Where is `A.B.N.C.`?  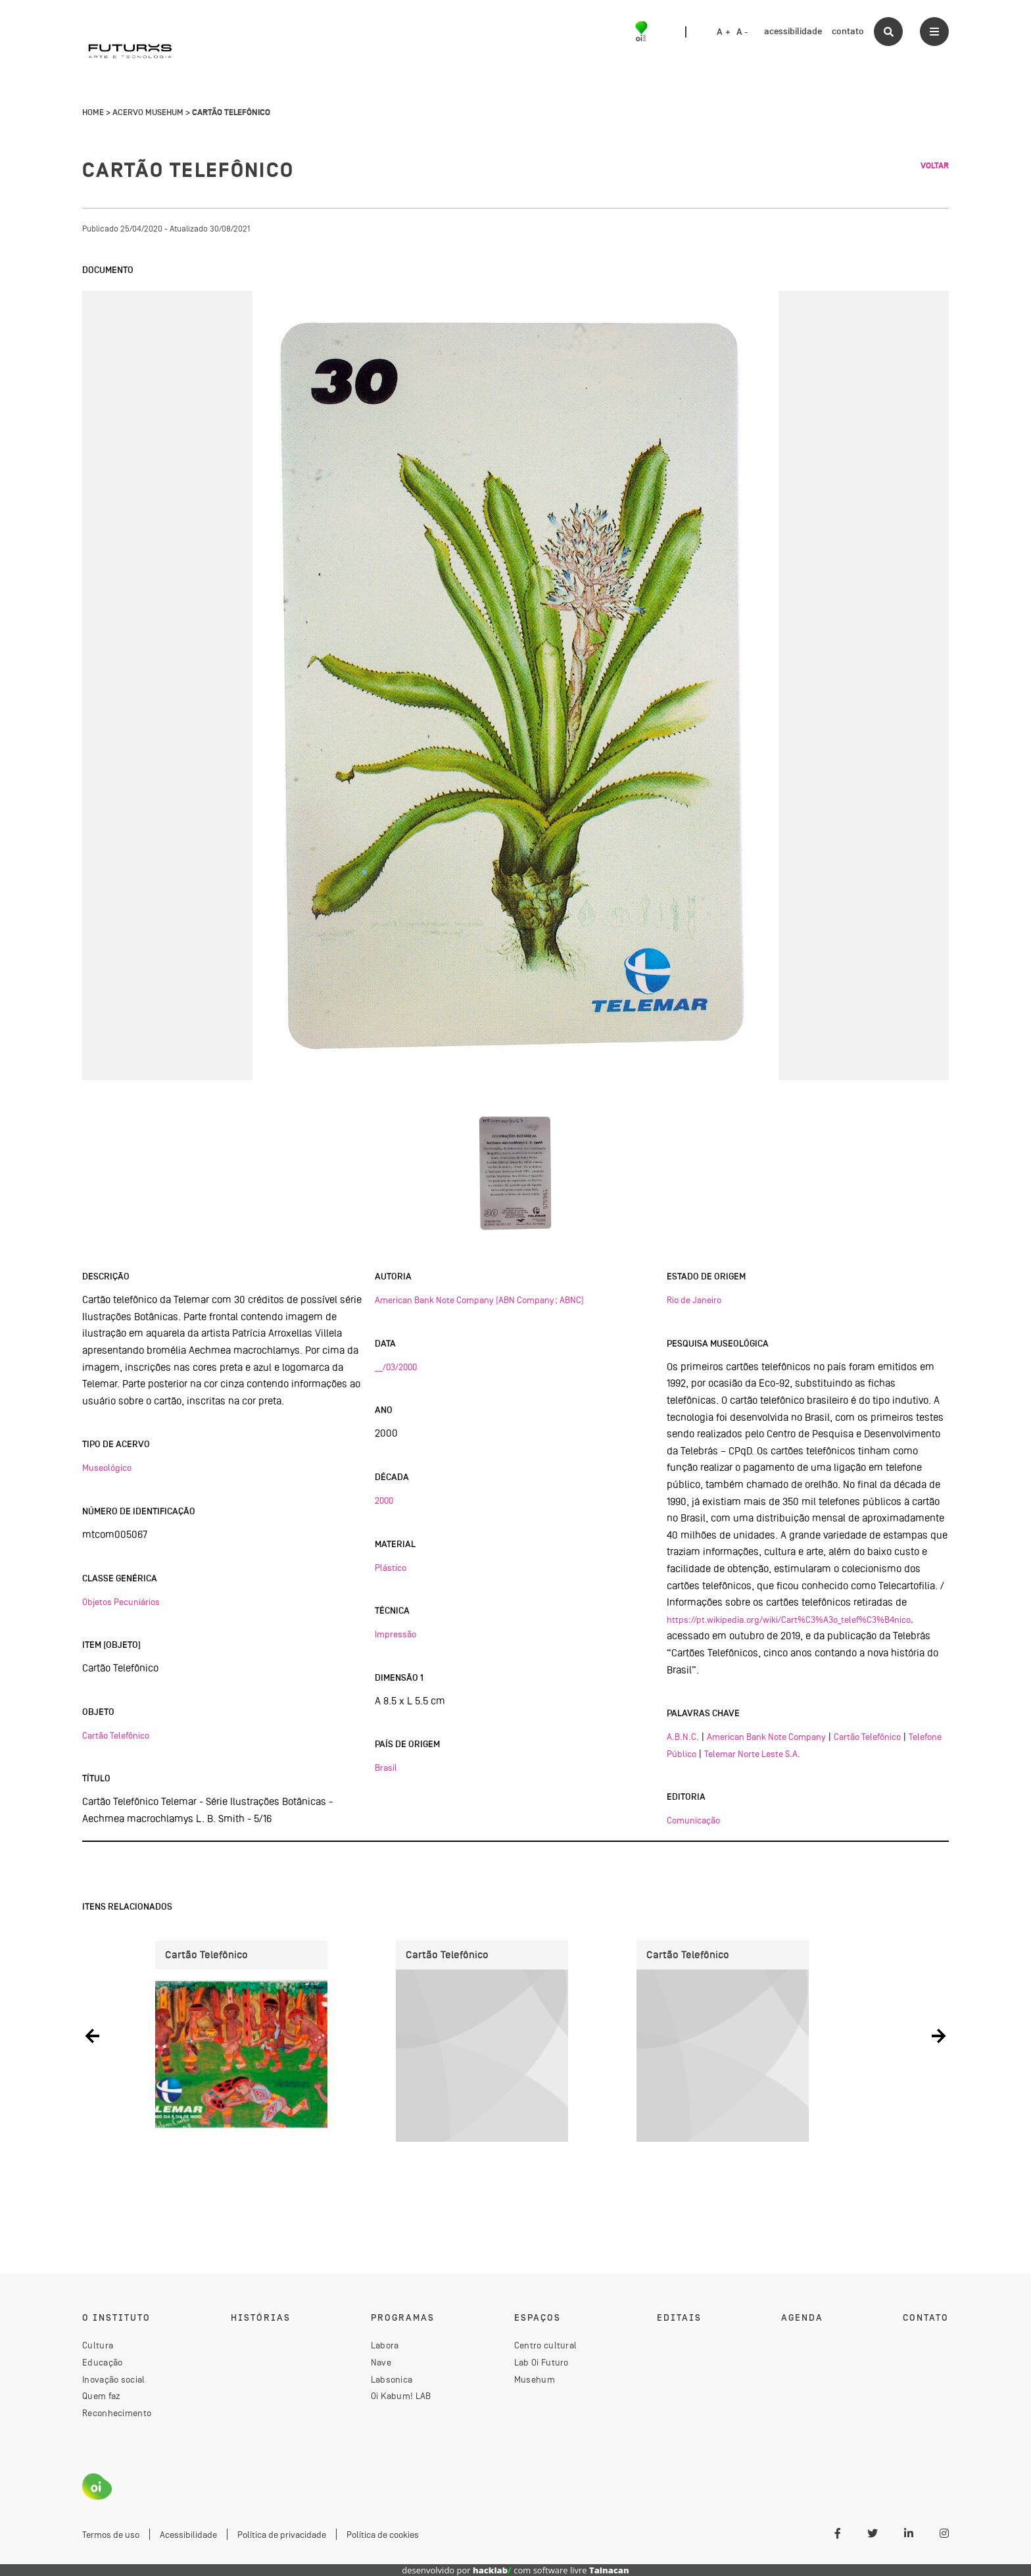 A.B.N.C. is located at coordinates (683, 1736).